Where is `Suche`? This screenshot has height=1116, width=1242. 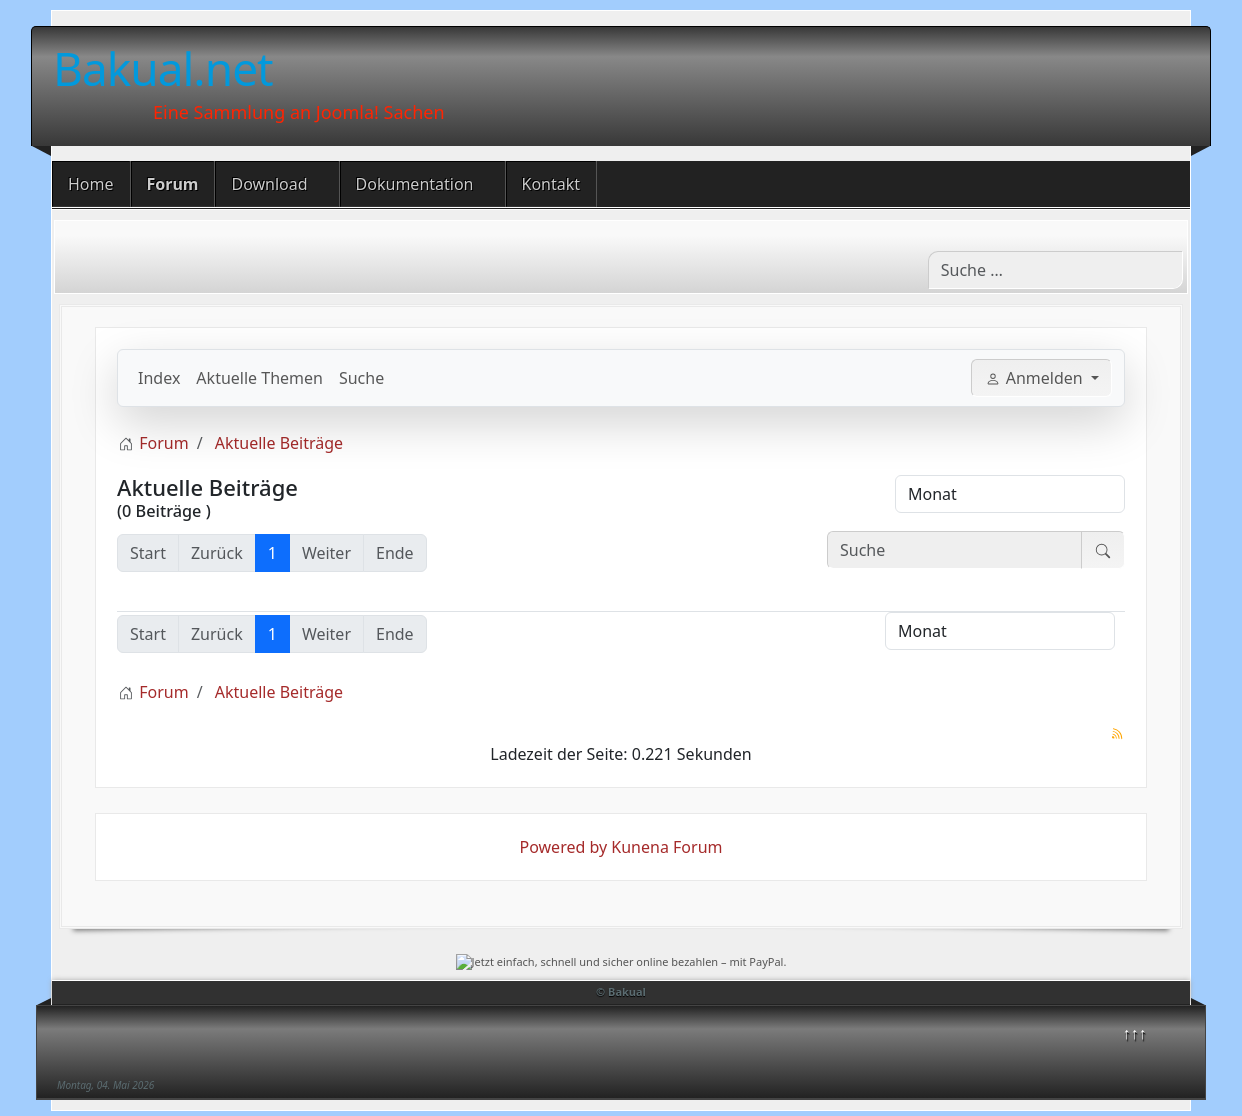
Suche is located at coordinates (361, 378).